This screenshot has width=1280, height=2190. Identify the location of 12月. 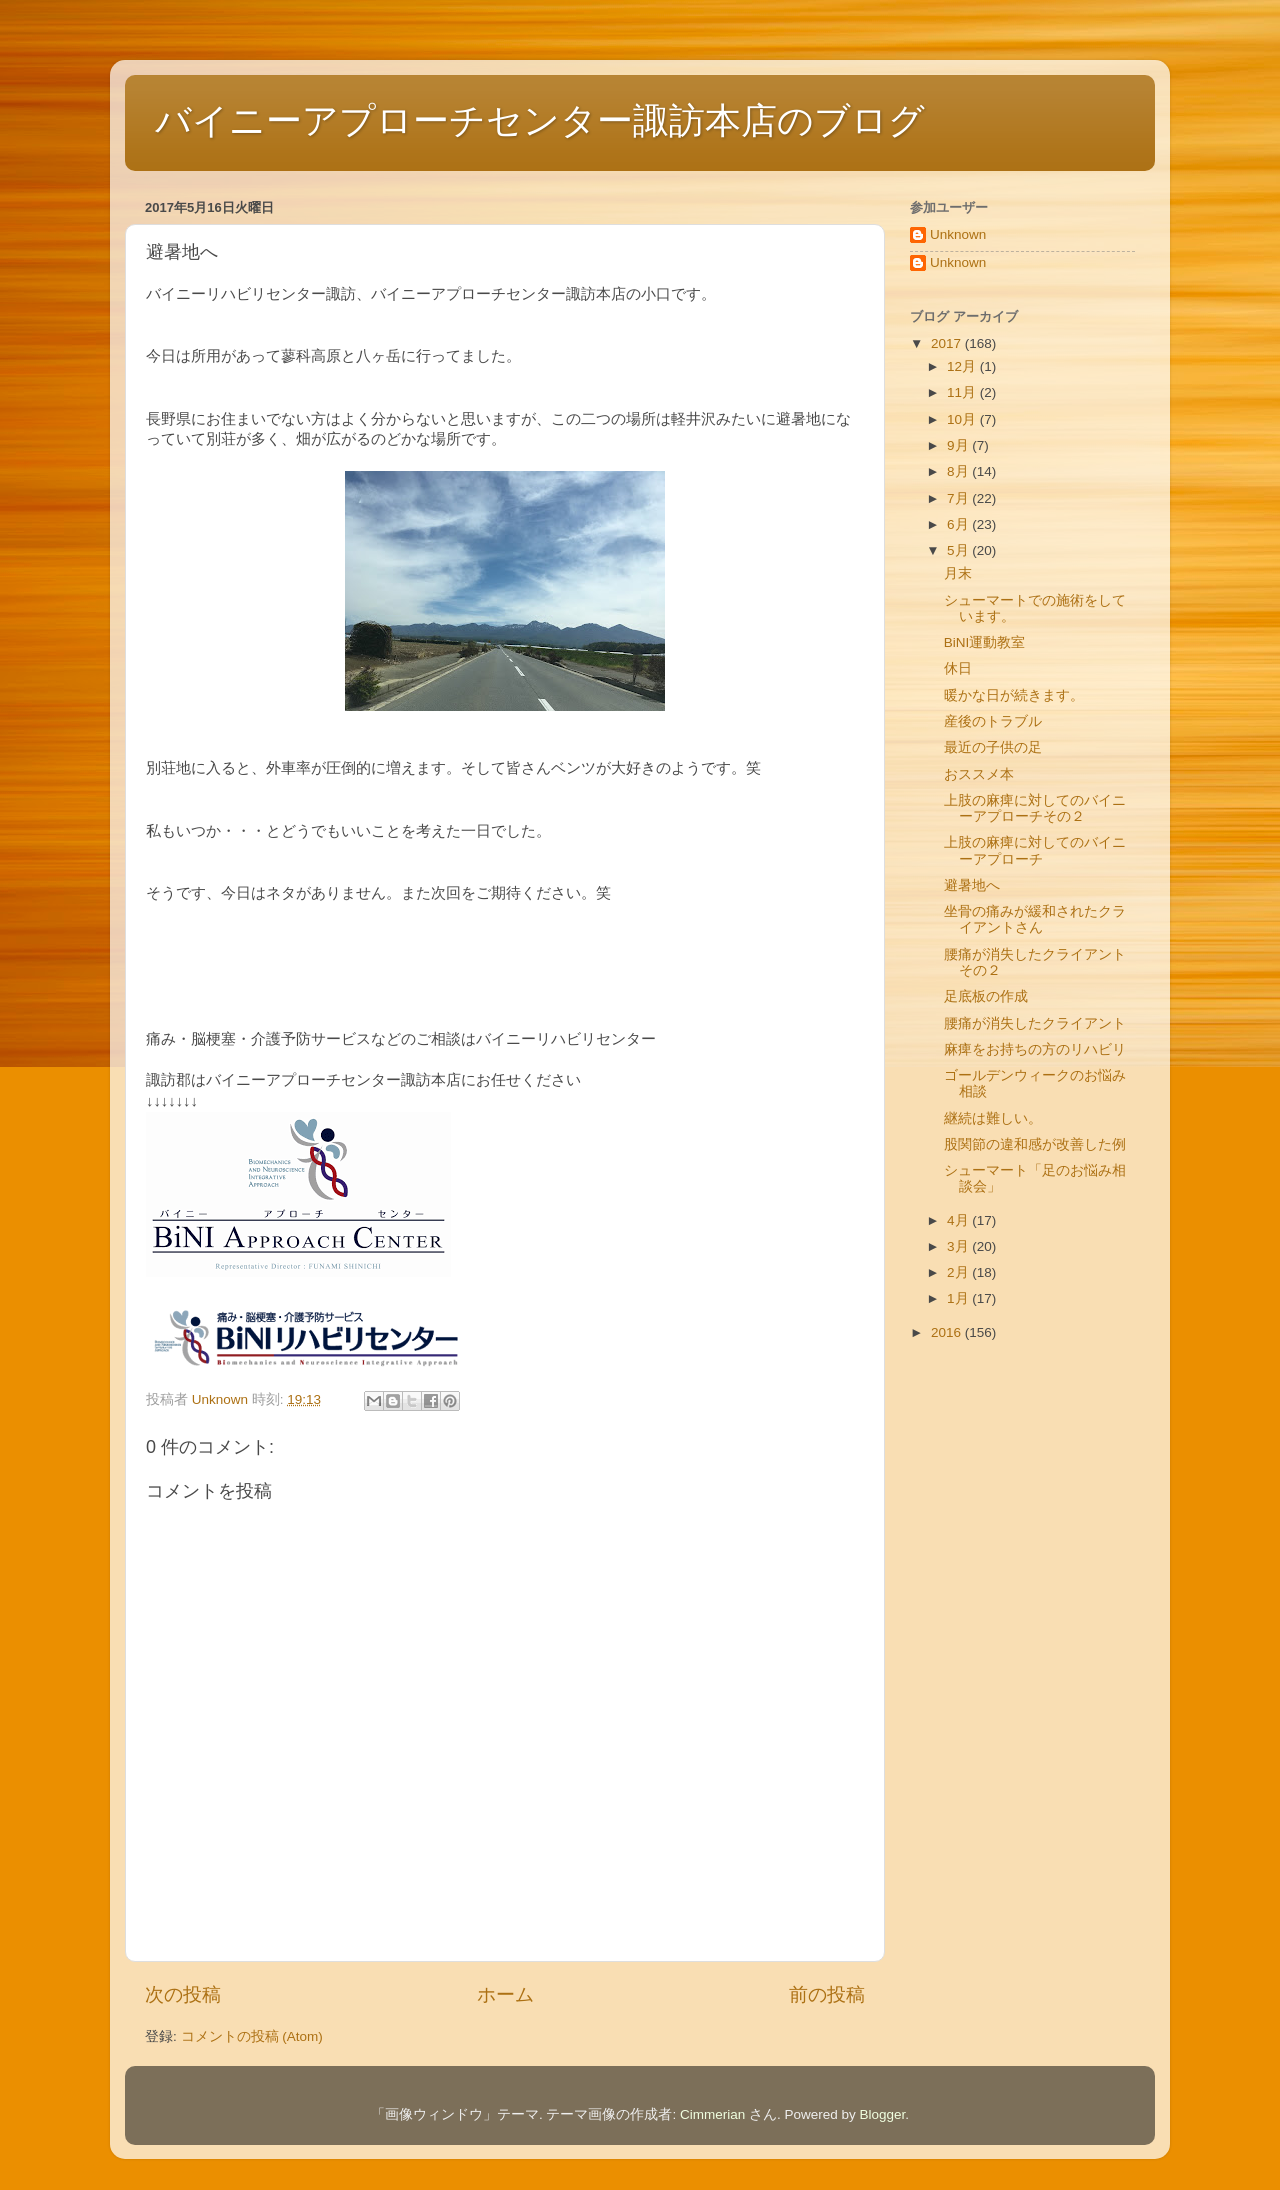
(963, 366).